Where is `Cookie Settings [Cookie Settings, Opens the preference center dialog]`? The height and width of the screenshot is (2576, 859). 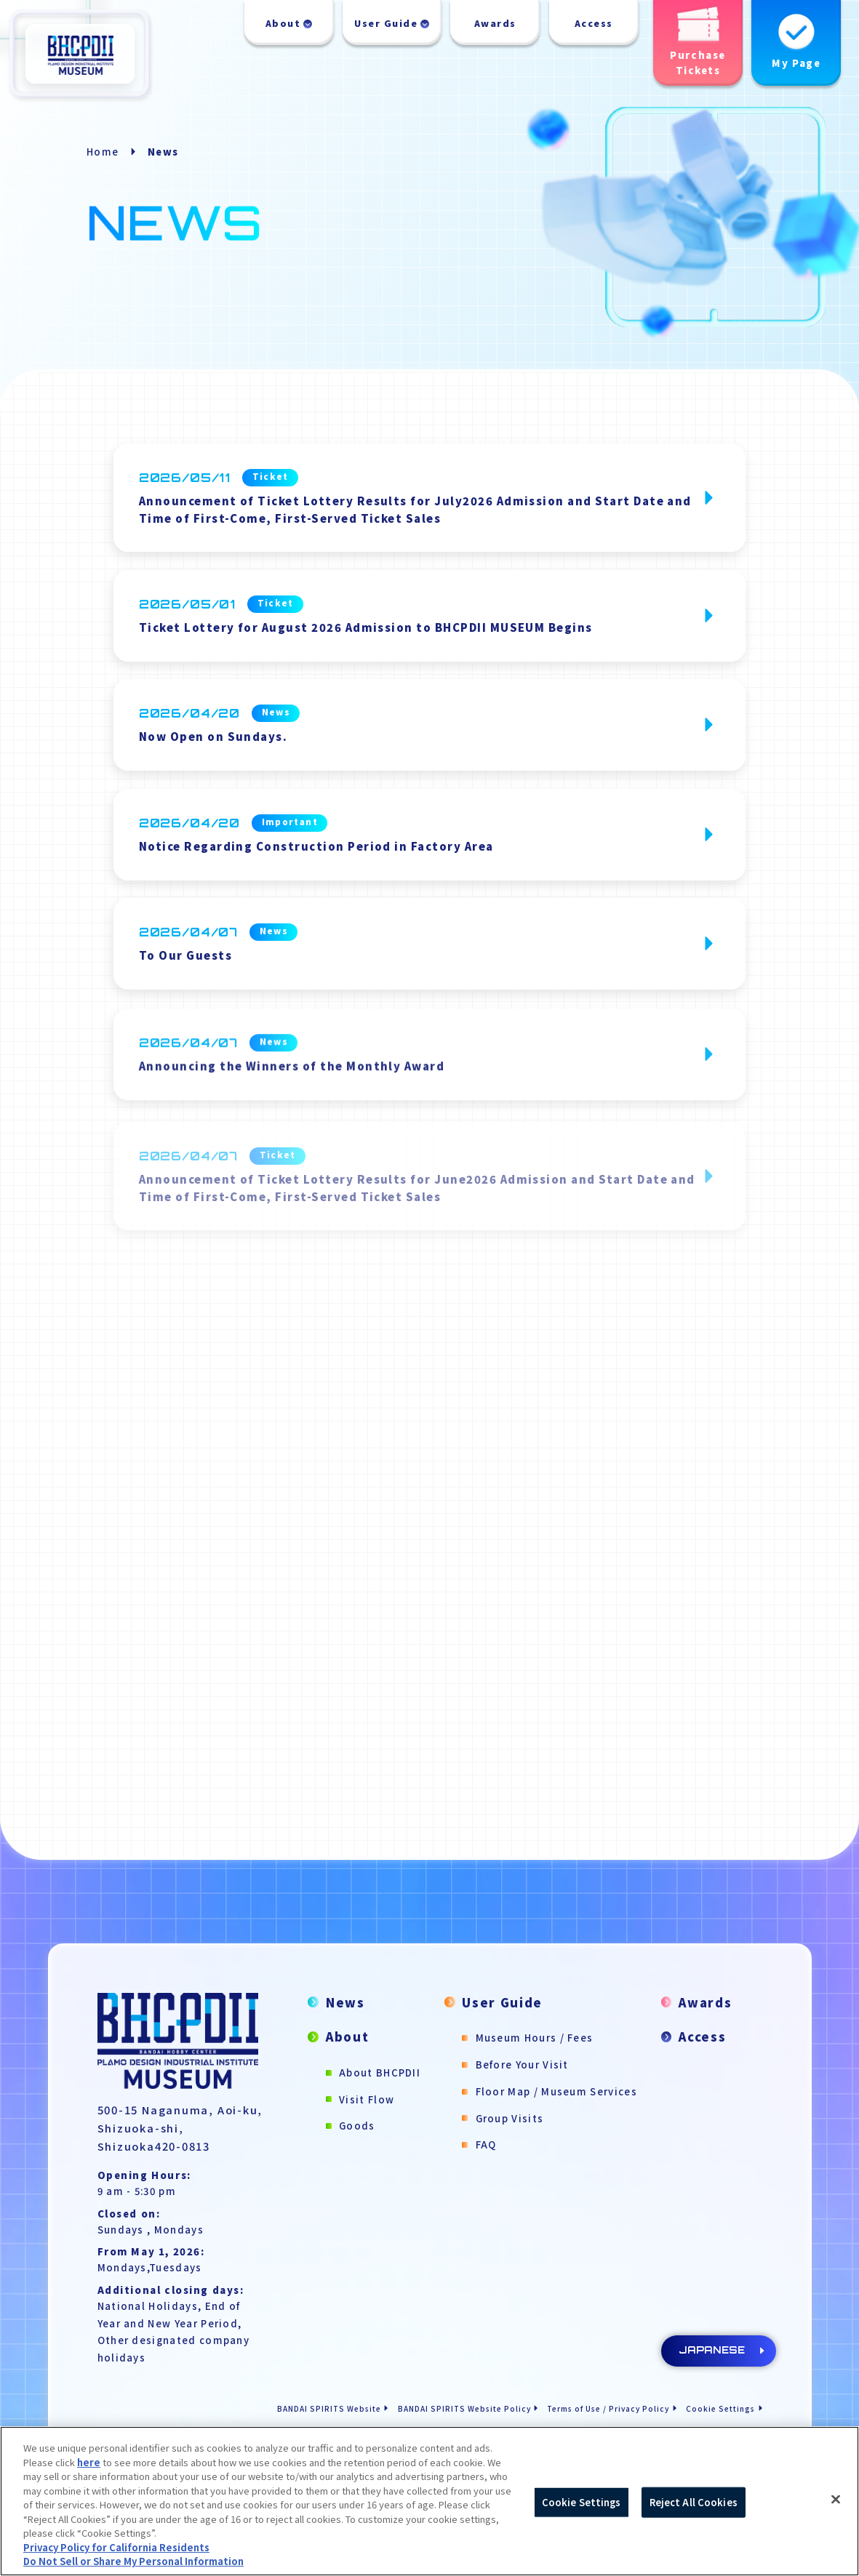
Cookie Settings [Cookie Settings, Opens the preference center dialog] is located at coordinates (581, 2502).